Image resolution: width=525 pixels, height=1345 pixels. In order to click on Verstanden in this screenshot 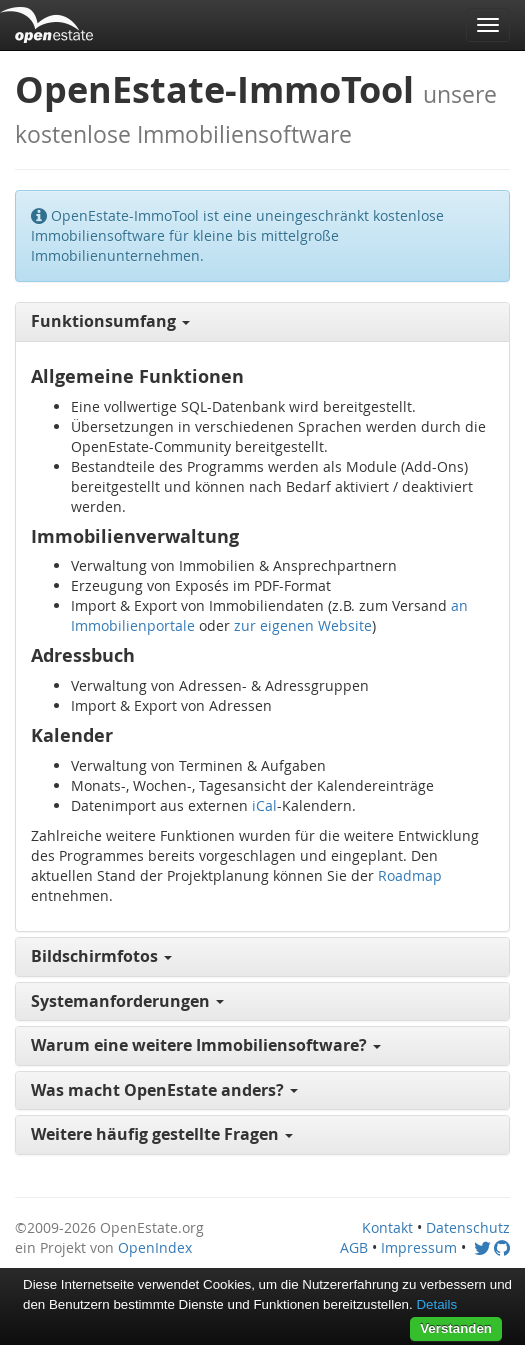, I will do `click(456, 1328)`.